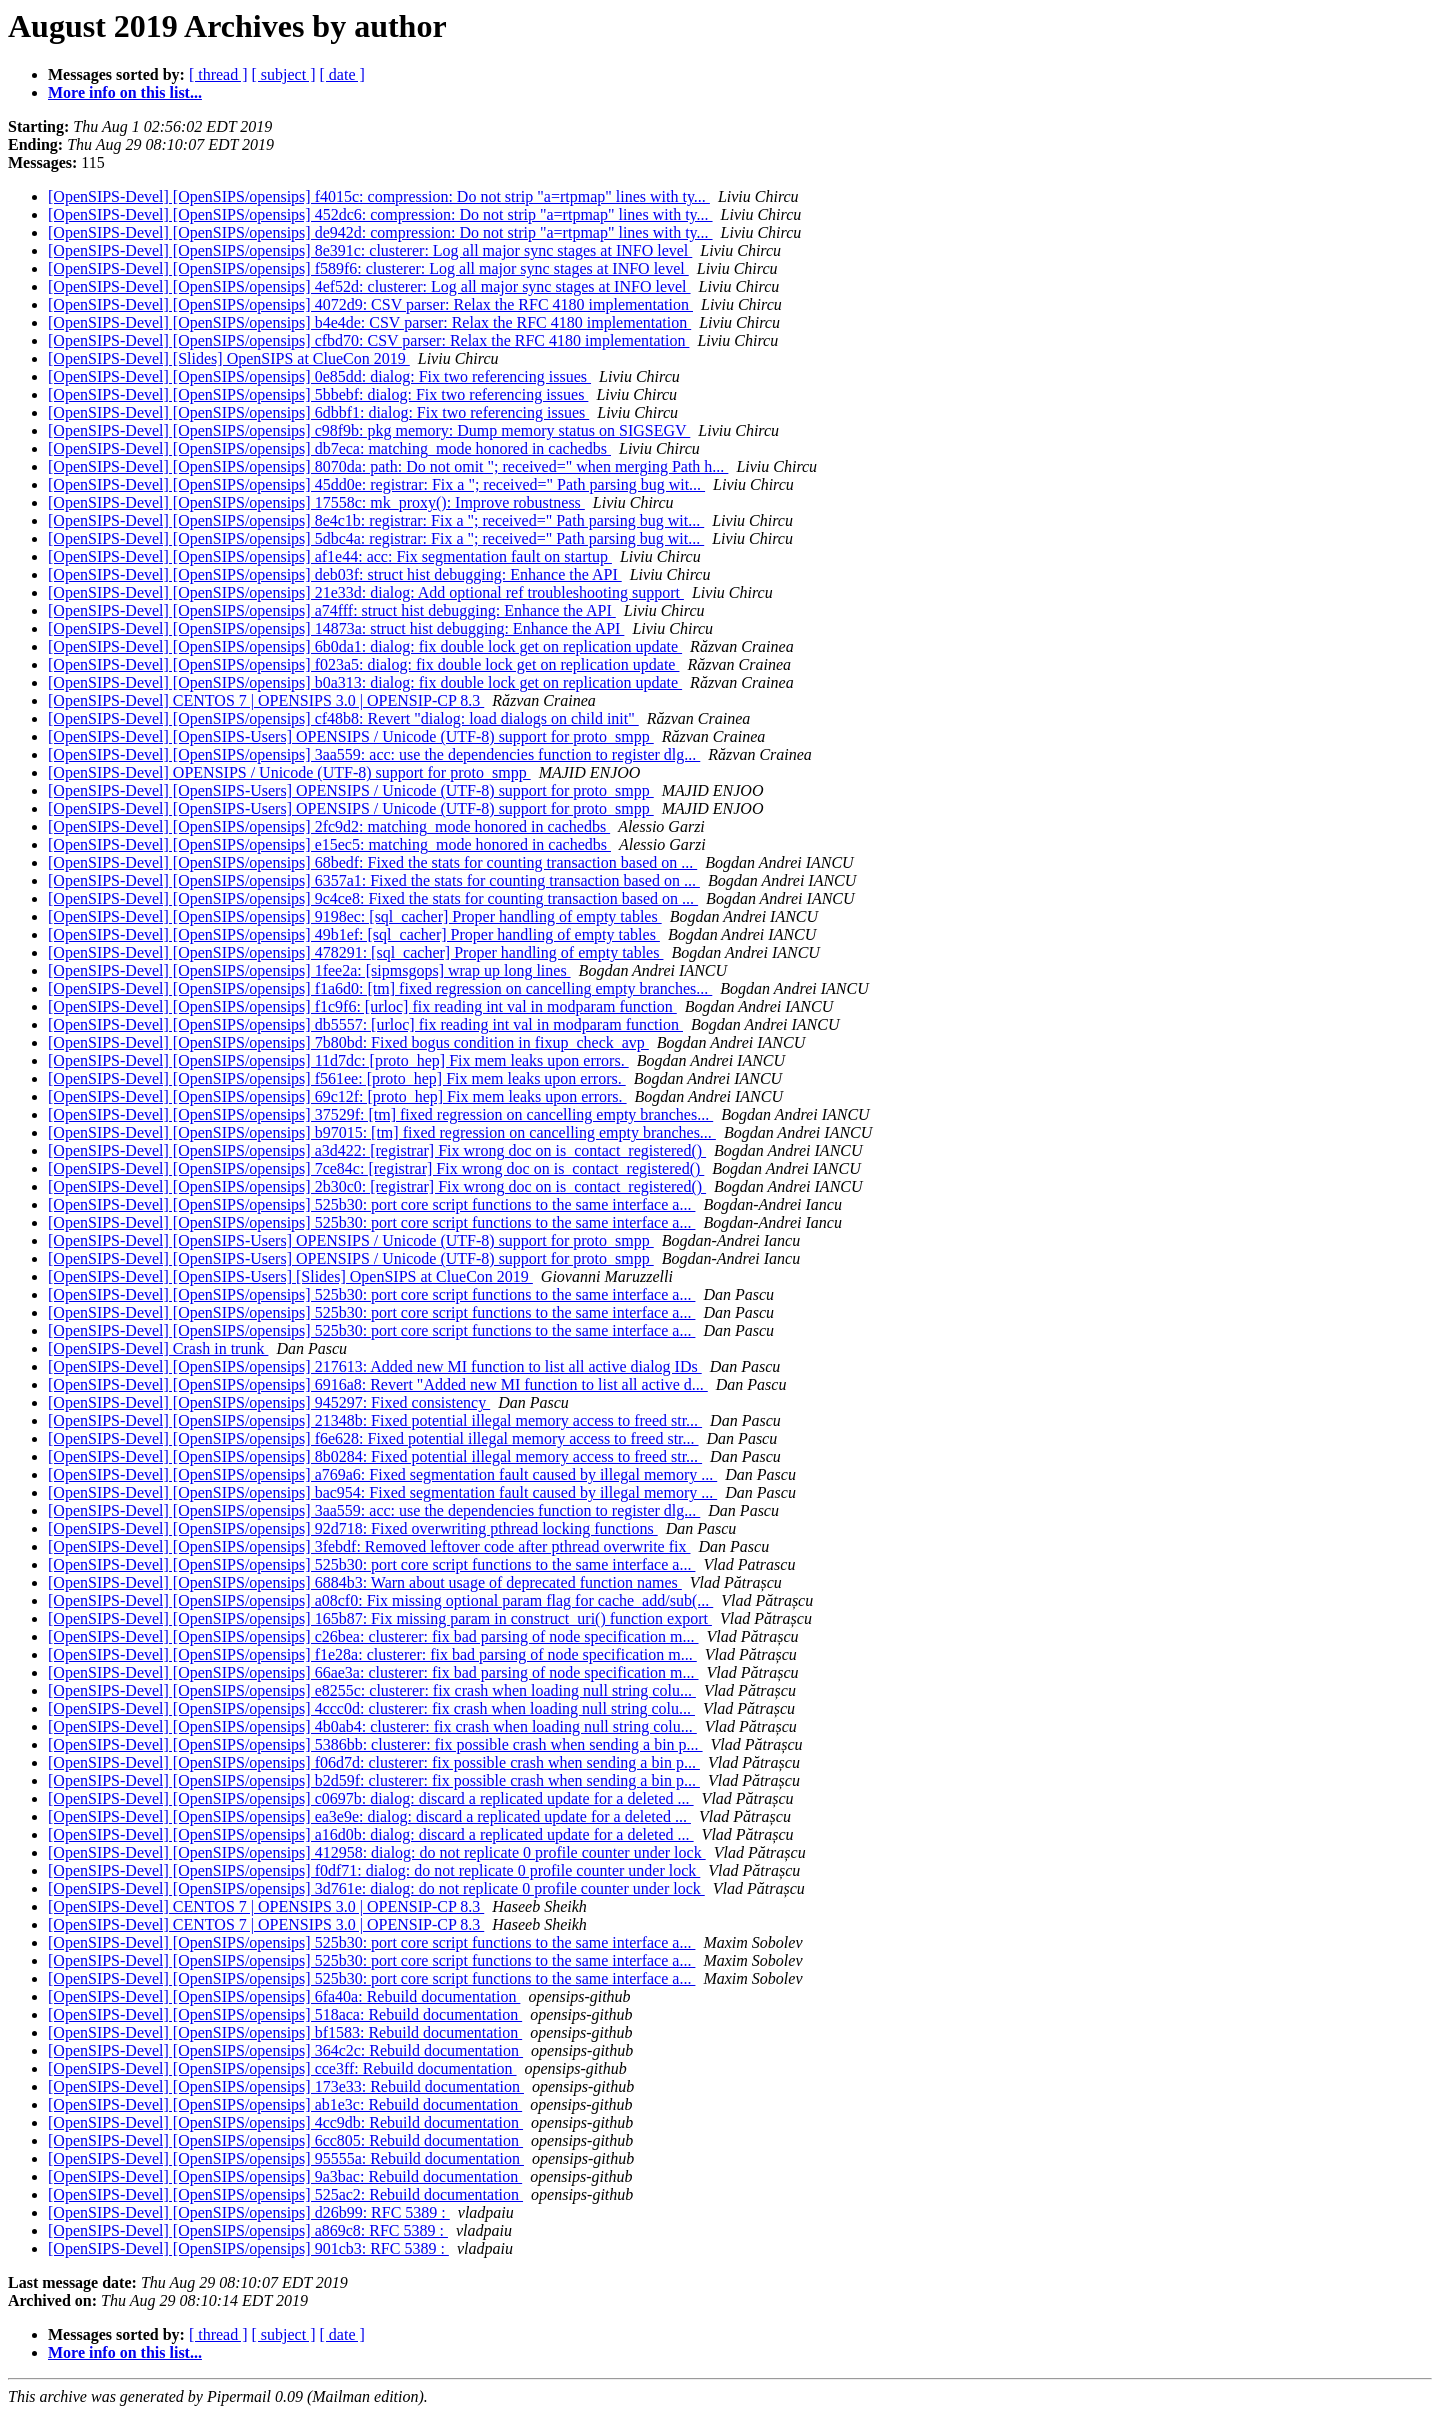 The height and width of the screenshot is (2414, 1440). What do you see at coordinates (285, 2050) in the screenshot?
I see `[OpenSIPS-Devel] [OpenSIPS/opensips] 364c2c: Rebuild documentation` at bounding box center [285, 2050].